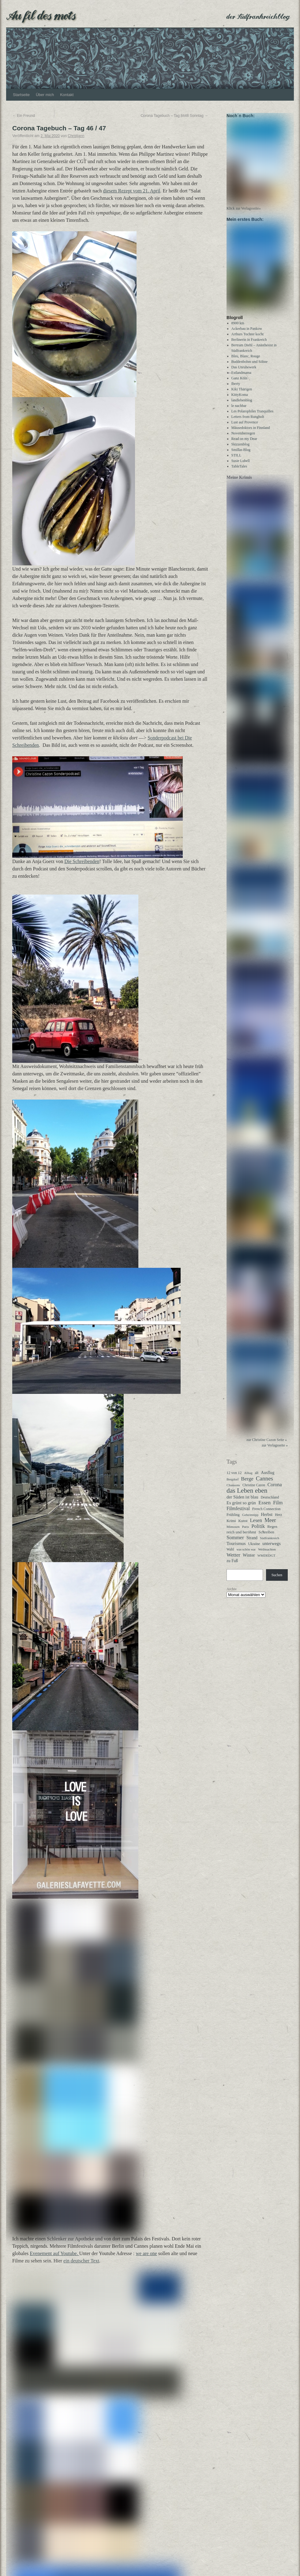 The height and width of the screenshot is (2576, 300). Describe the element at coordinates (241, 406) in the screenshot. I see `landlebenblog` at that location.